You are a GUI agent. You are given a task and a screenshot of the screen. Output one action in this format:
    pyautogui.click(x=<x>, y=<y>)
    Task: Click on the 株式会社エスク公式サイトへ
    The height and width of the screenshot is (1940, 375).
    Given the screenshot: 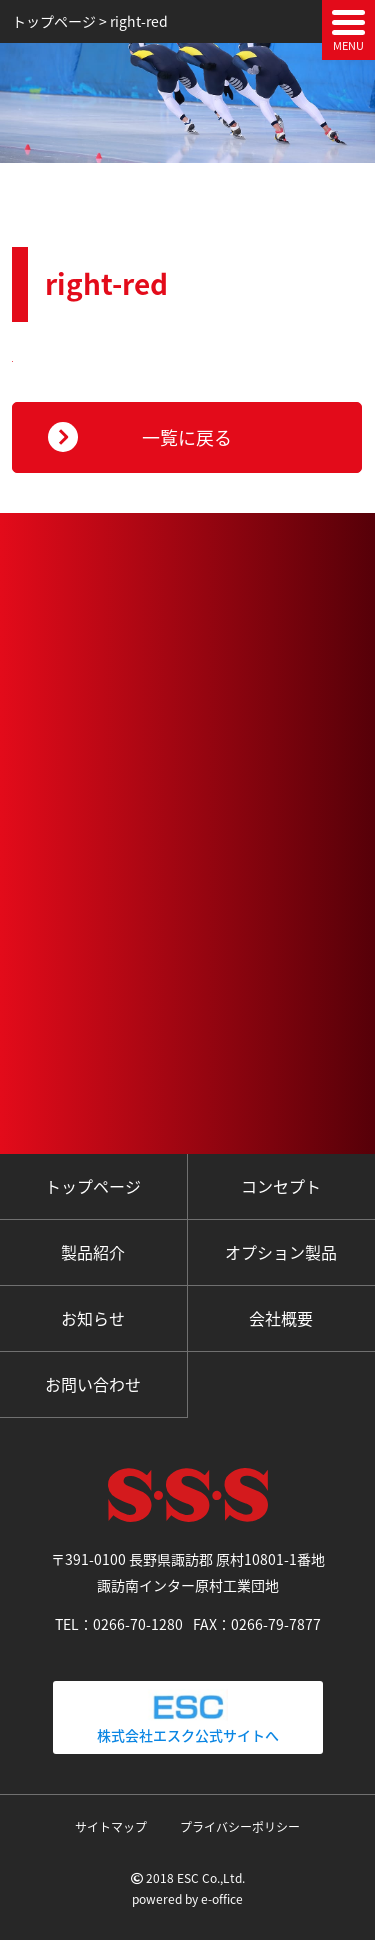 What is the action you would take?
    pyautogui.click(x=188, y=1717)
    